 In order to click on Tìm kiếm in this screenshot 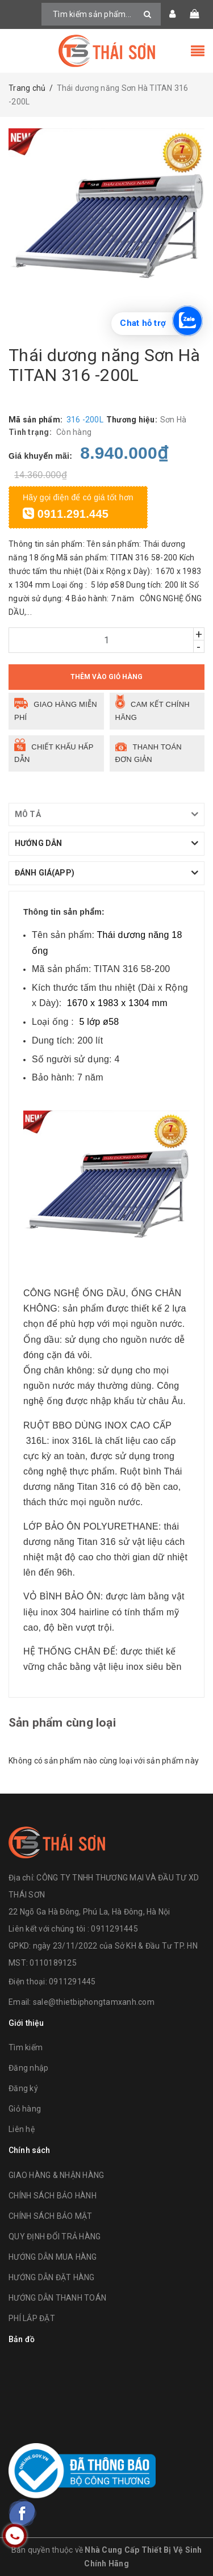, I will do `click(26, 2047)`.